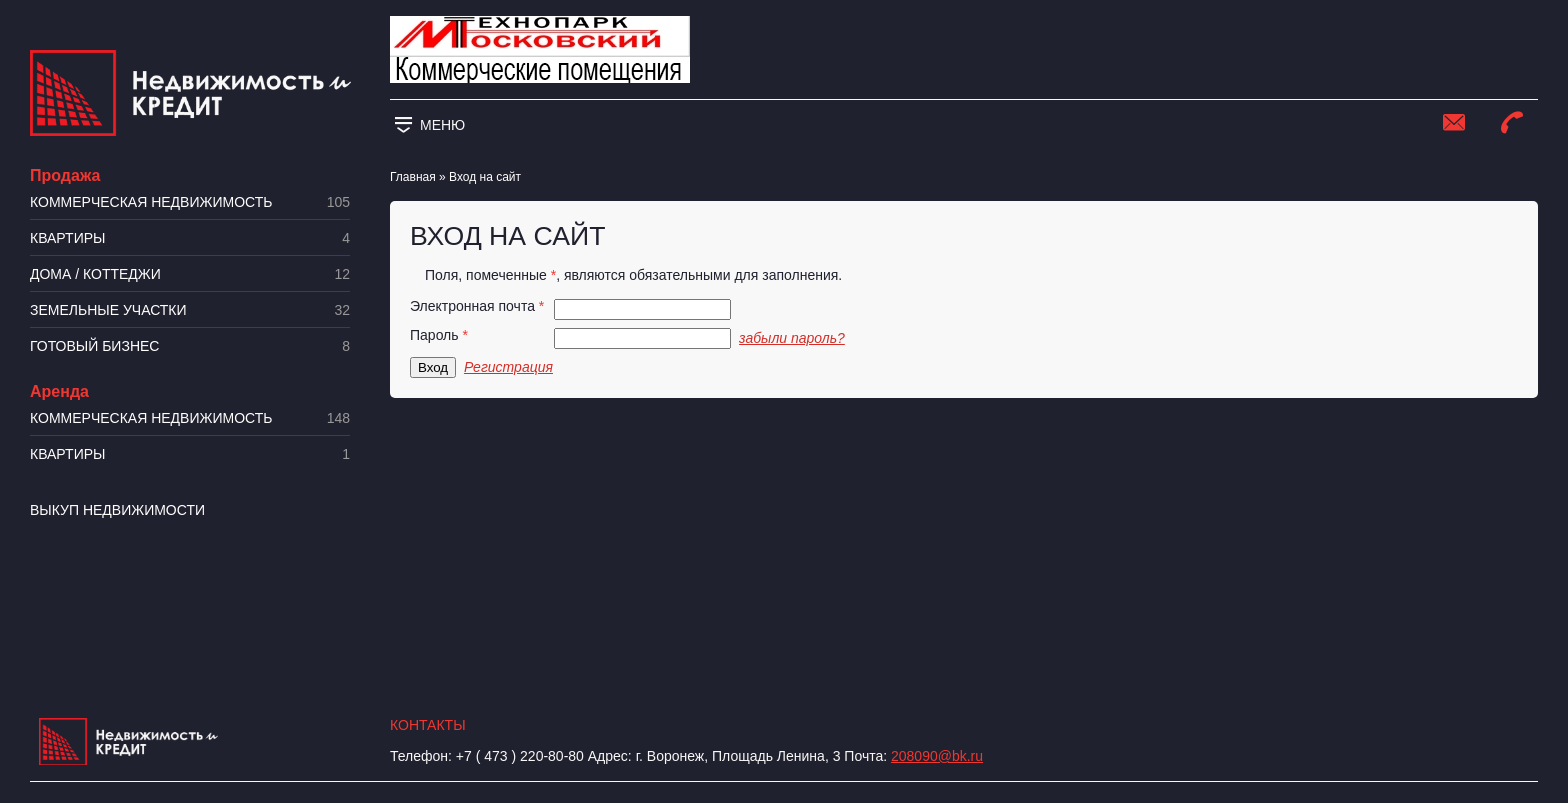 The image size is (1568, 803). I want to click on Пароль, so click(439, 335).